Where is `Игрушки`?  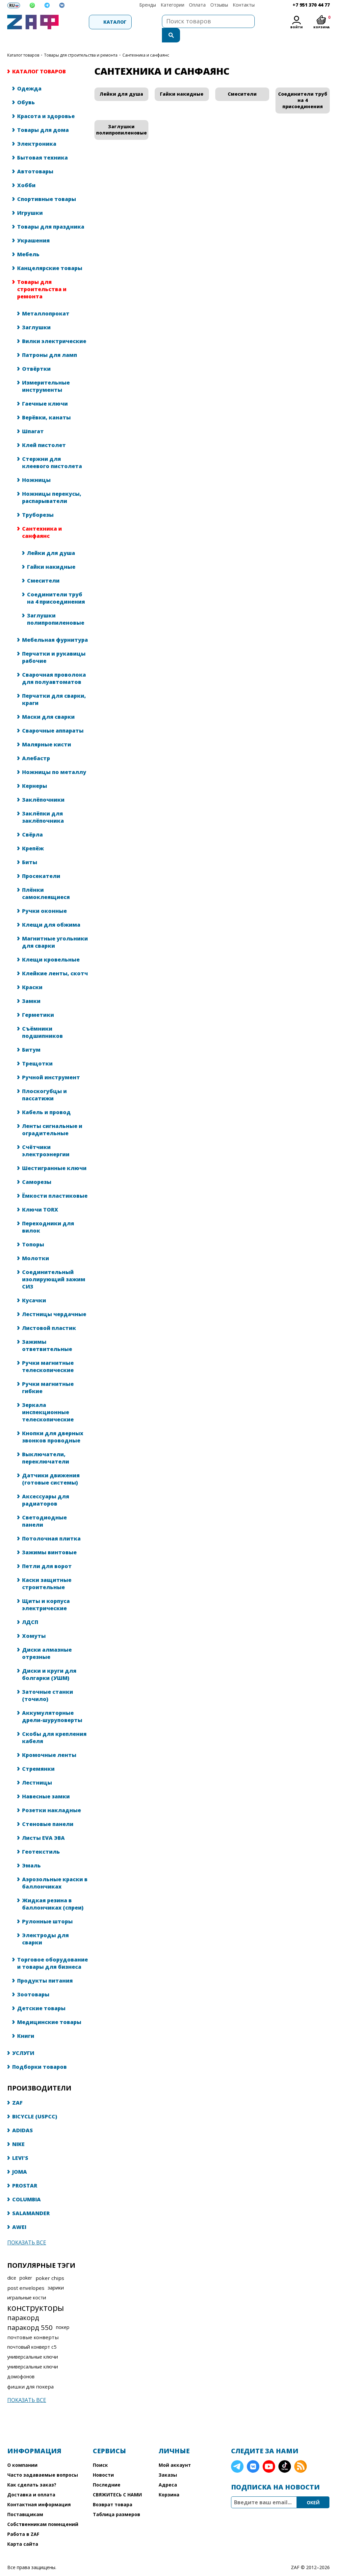 Игрушки is located at coordinates (30, 199).